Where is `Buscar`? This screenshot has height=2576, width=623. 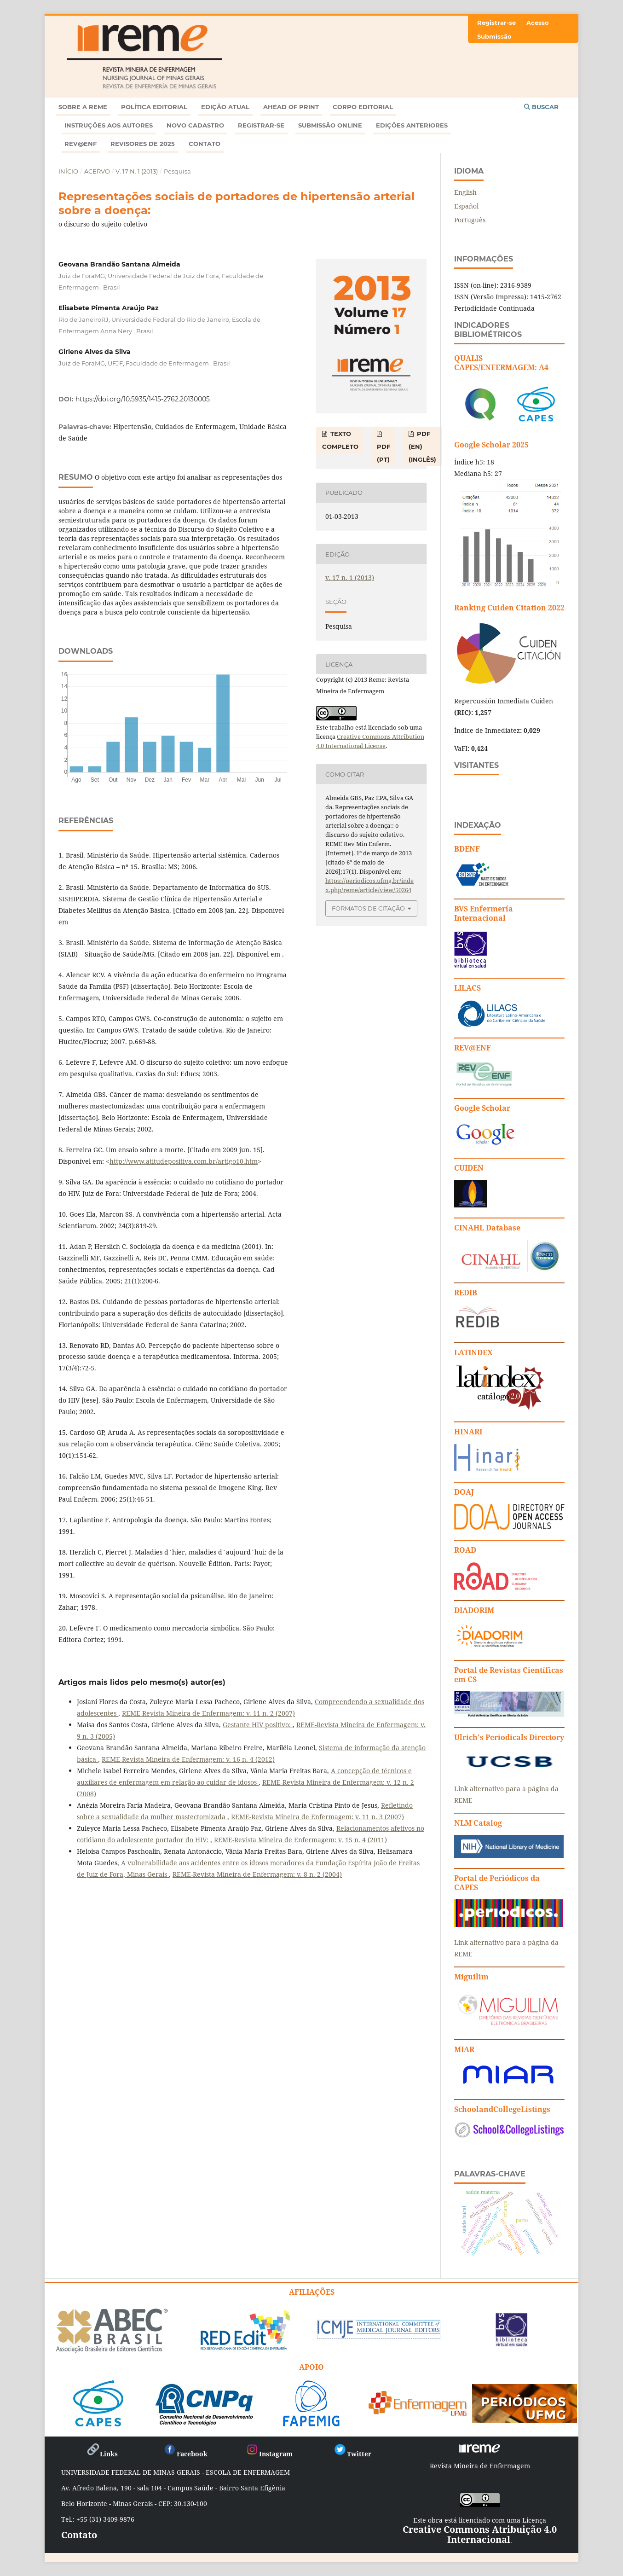 Buscar is located at coordinates (541, 106).